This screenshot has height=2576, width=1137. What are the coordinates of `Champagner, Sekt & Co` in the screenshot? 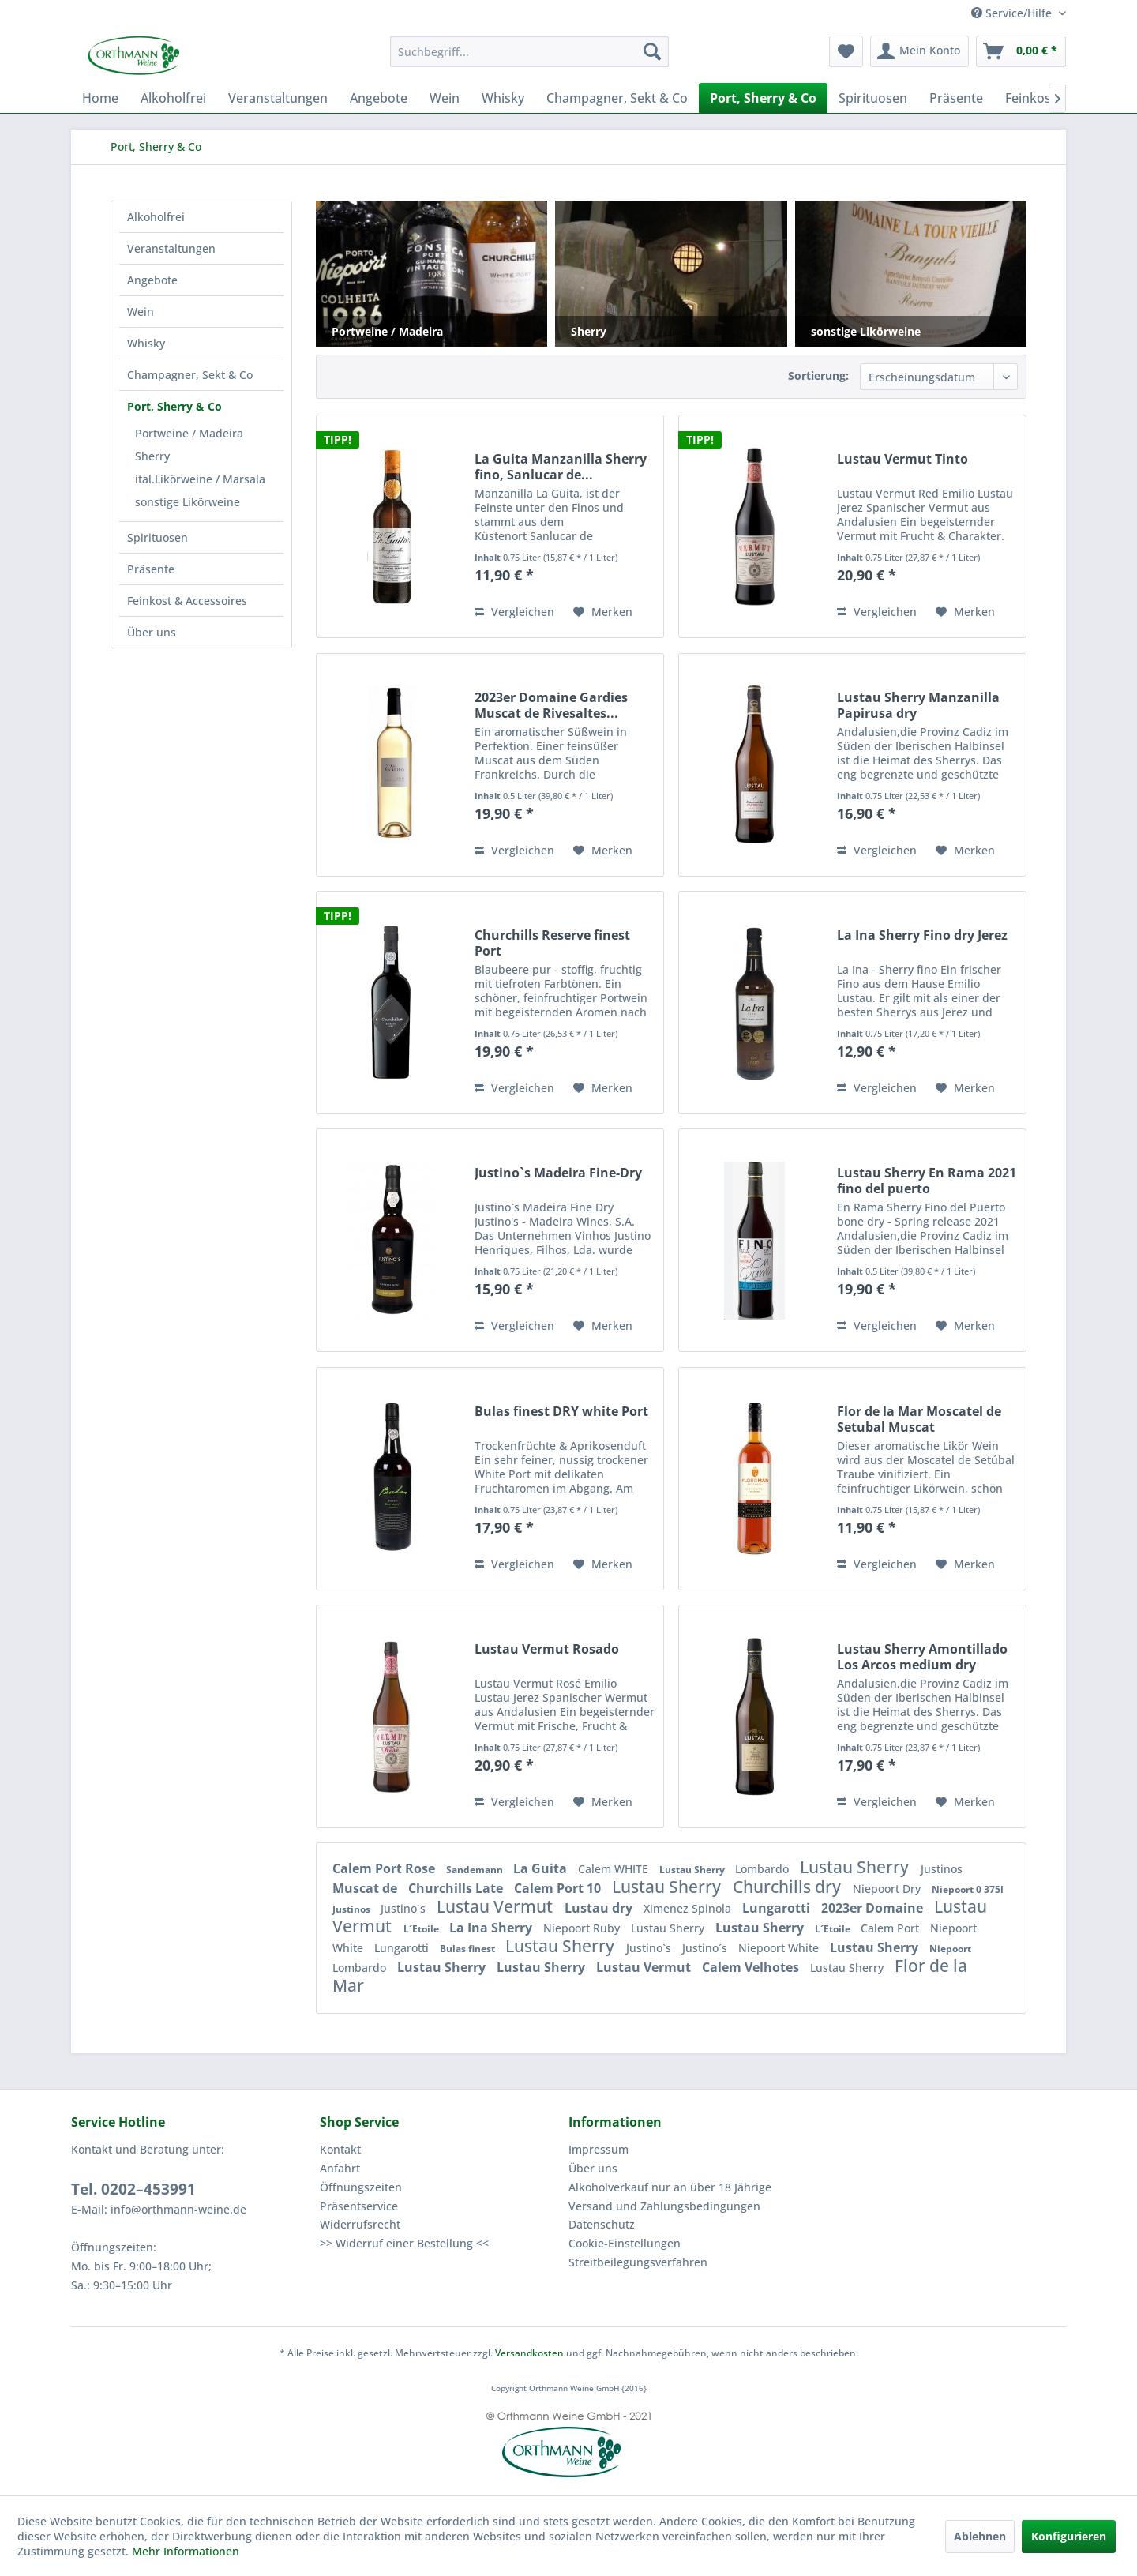 It's located at (190, 374).